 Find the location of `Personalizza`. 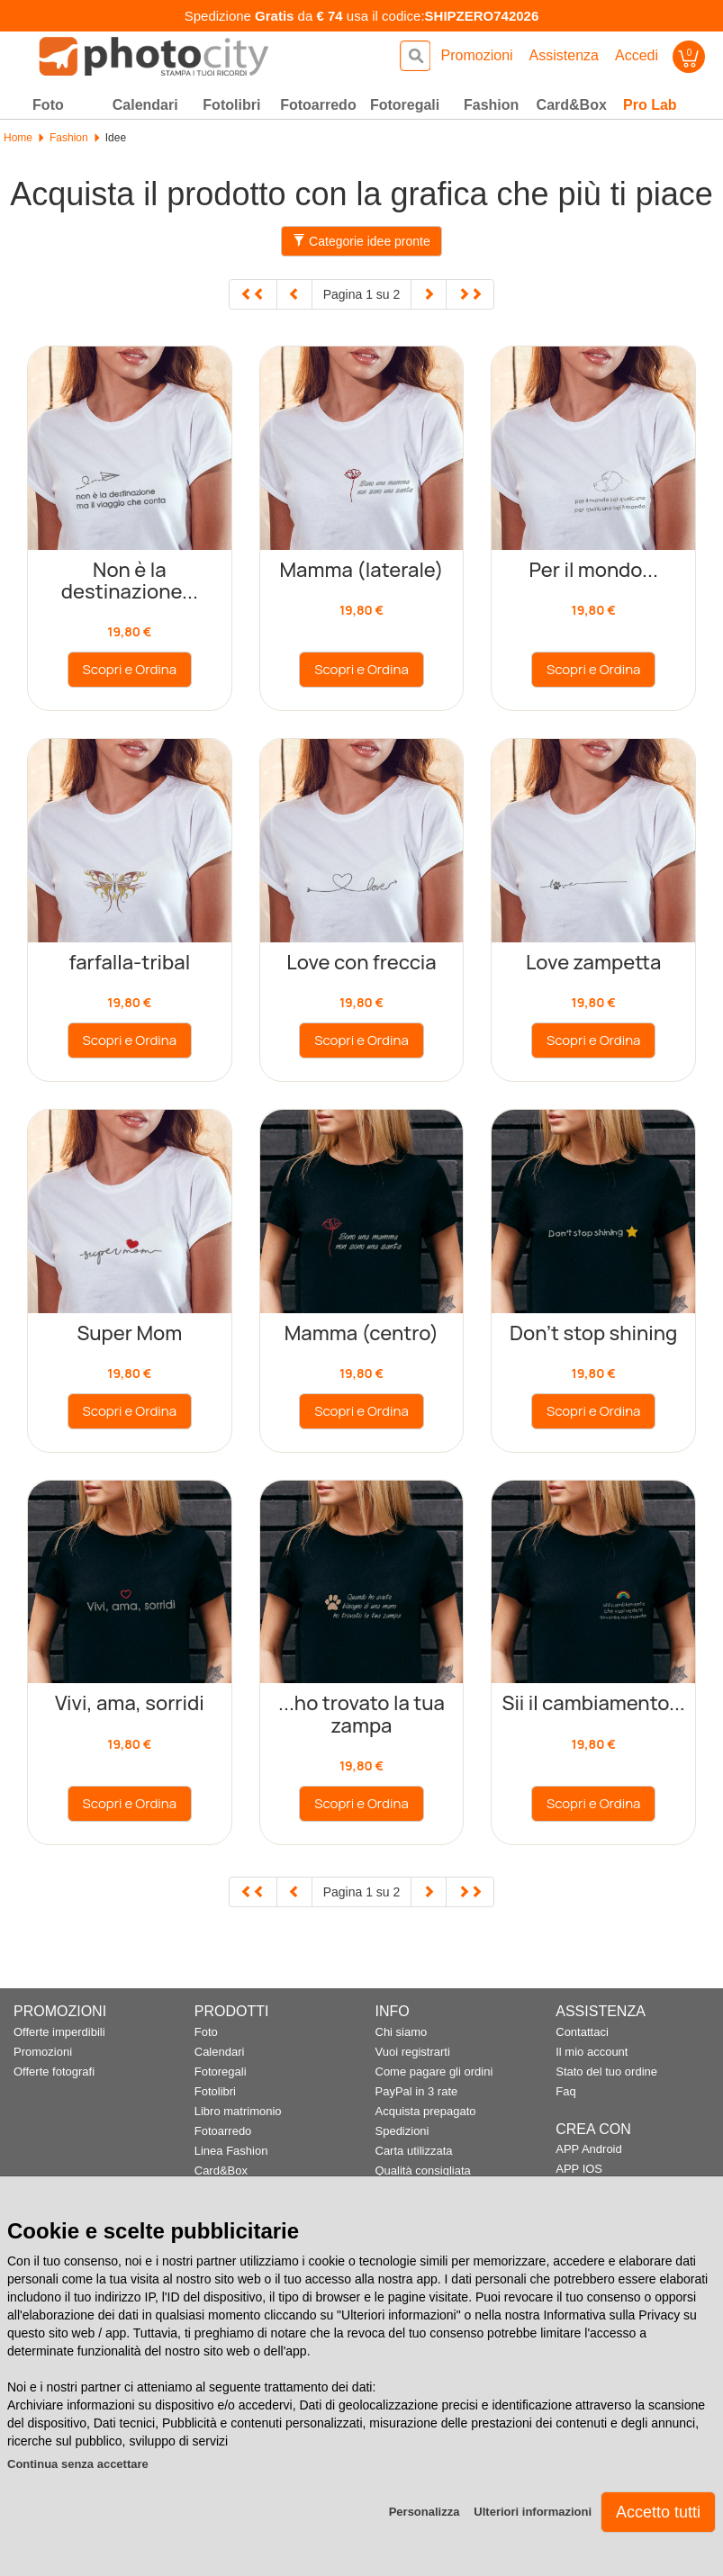

Personalizza is located at coordinates (424, 2511).